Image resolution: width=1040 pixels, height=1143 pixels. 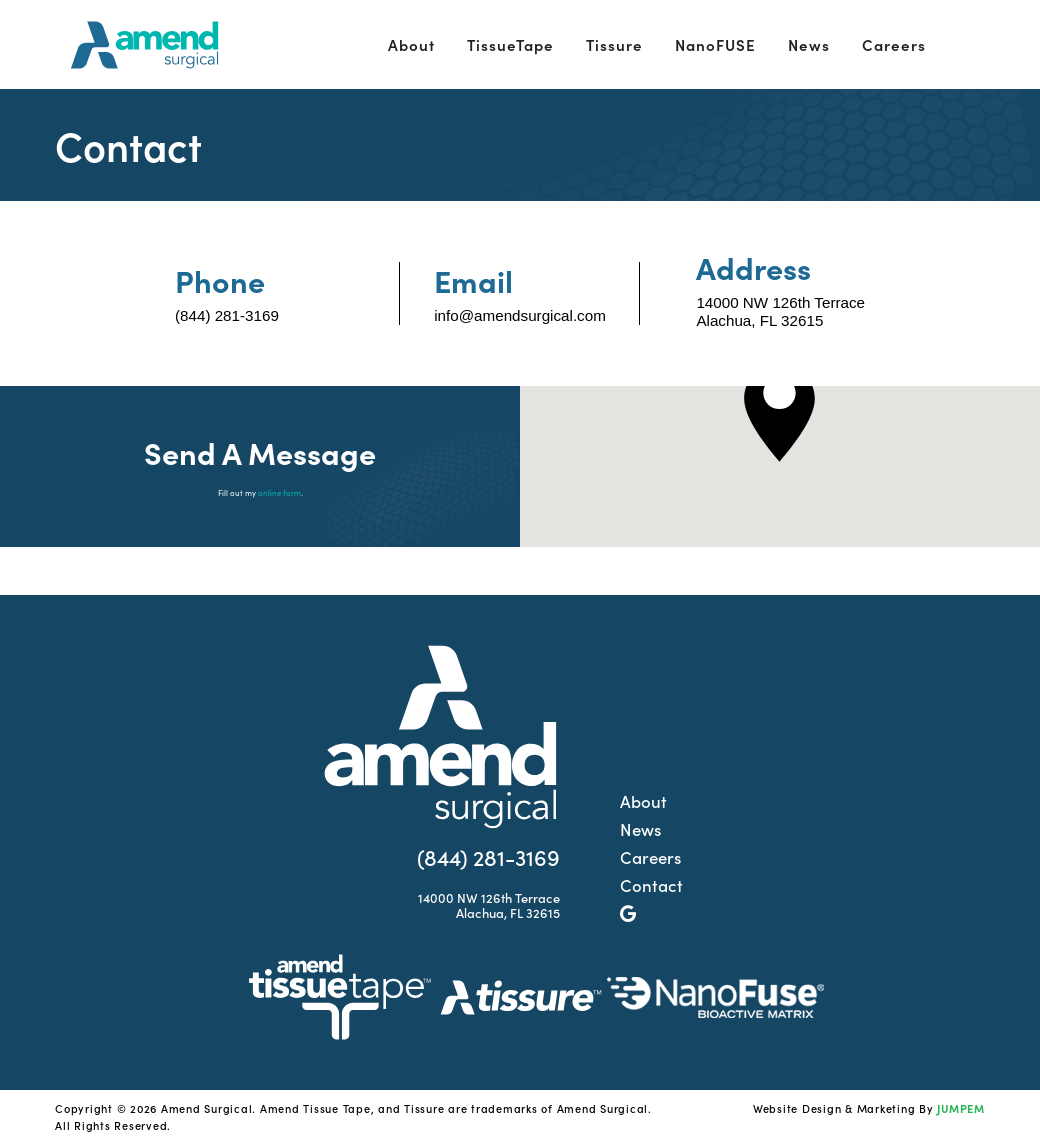 I want to click on [button], so click(x=779, y=412).